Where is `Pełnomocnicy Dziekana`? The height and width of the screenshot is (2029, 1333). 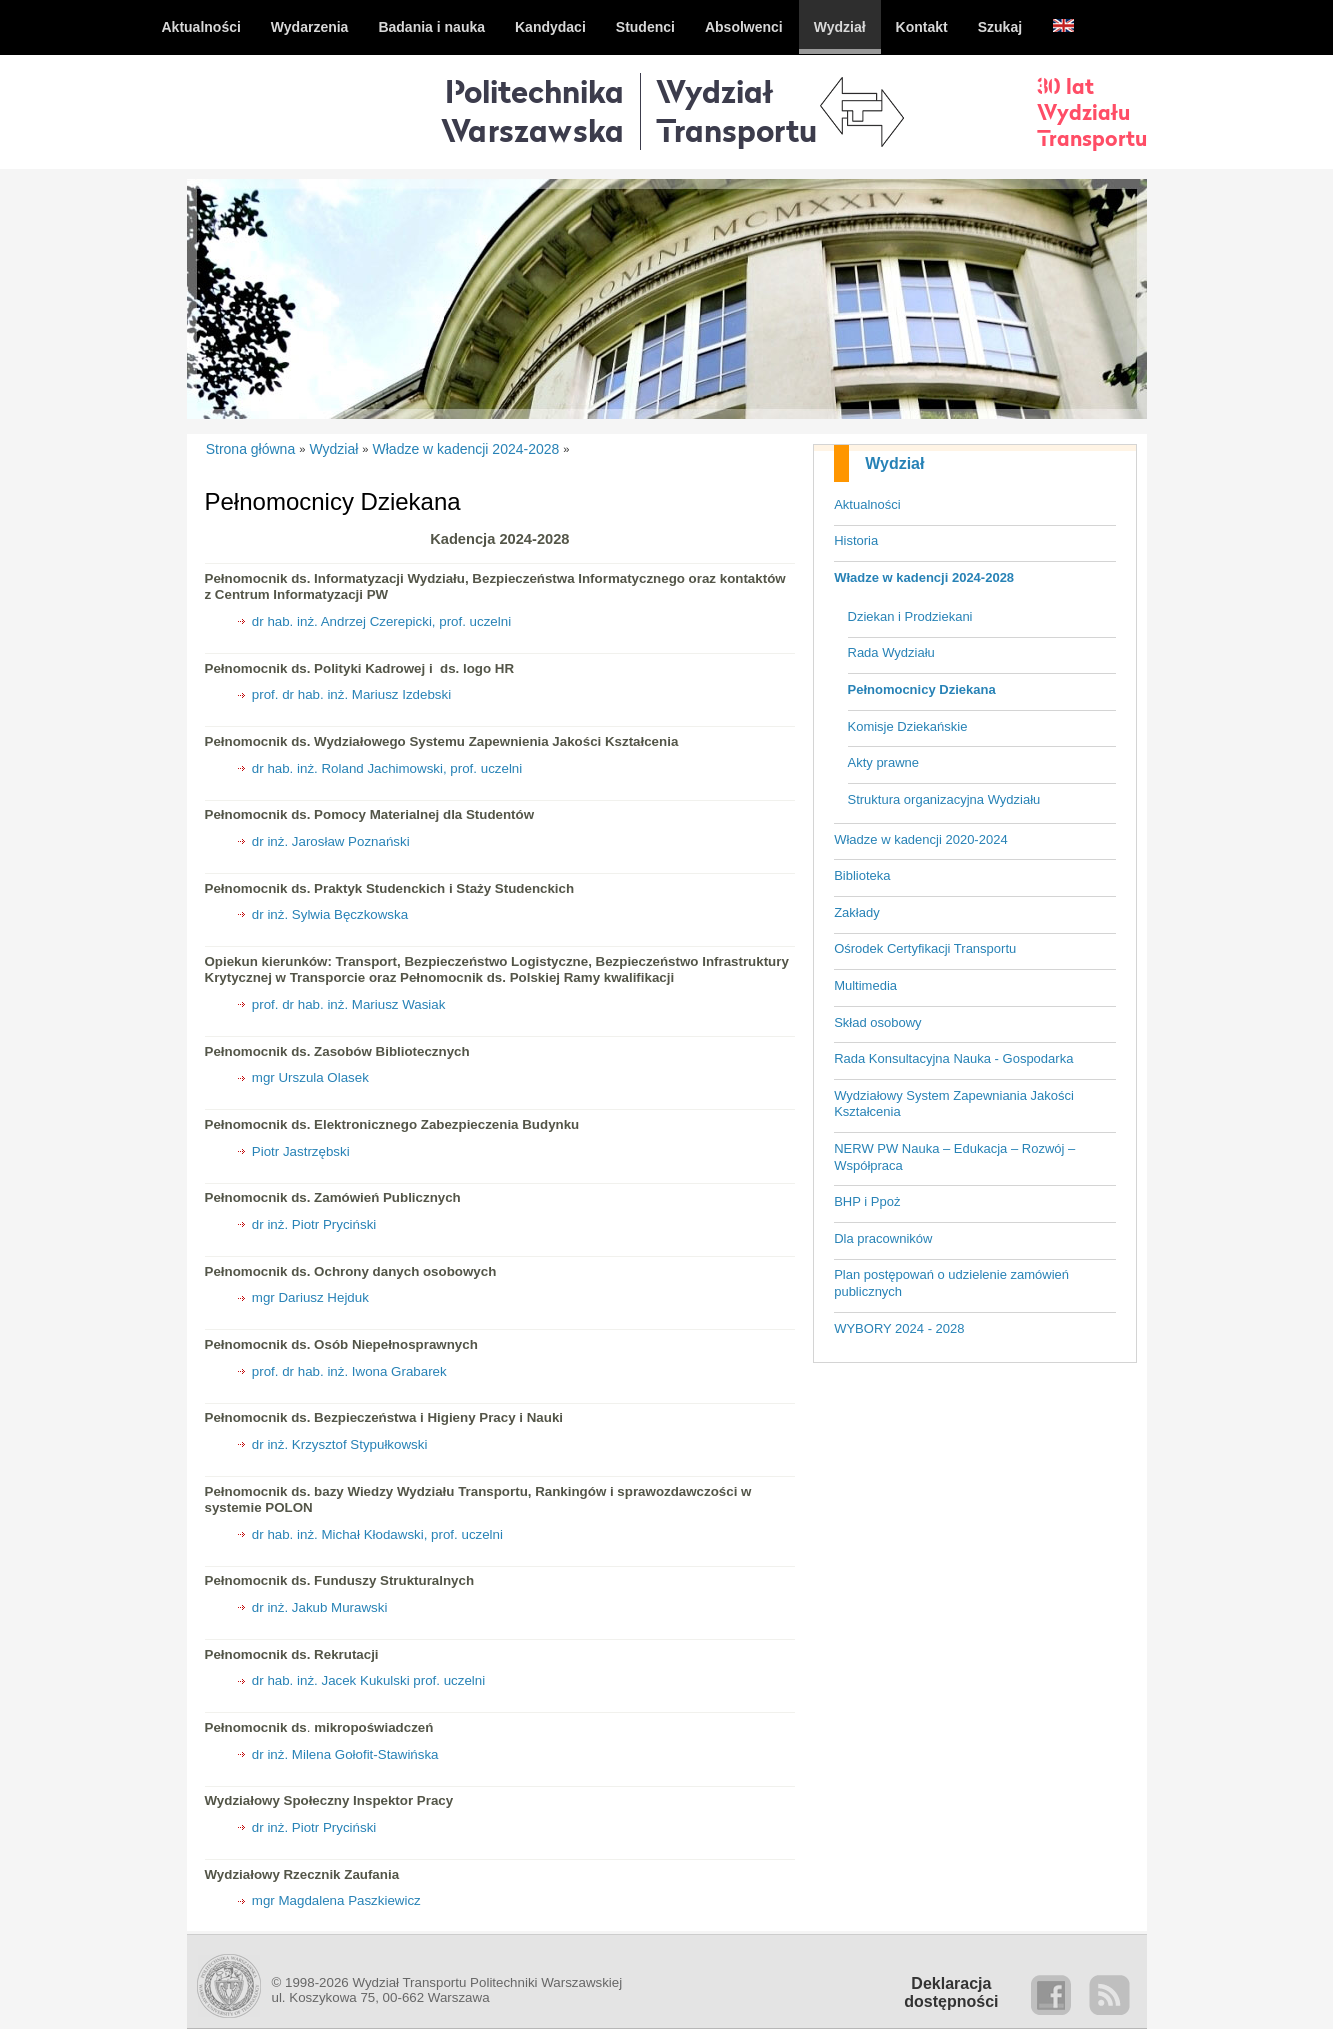
Pełnomocnicy Dziekana is located at coordinates (922, 689).